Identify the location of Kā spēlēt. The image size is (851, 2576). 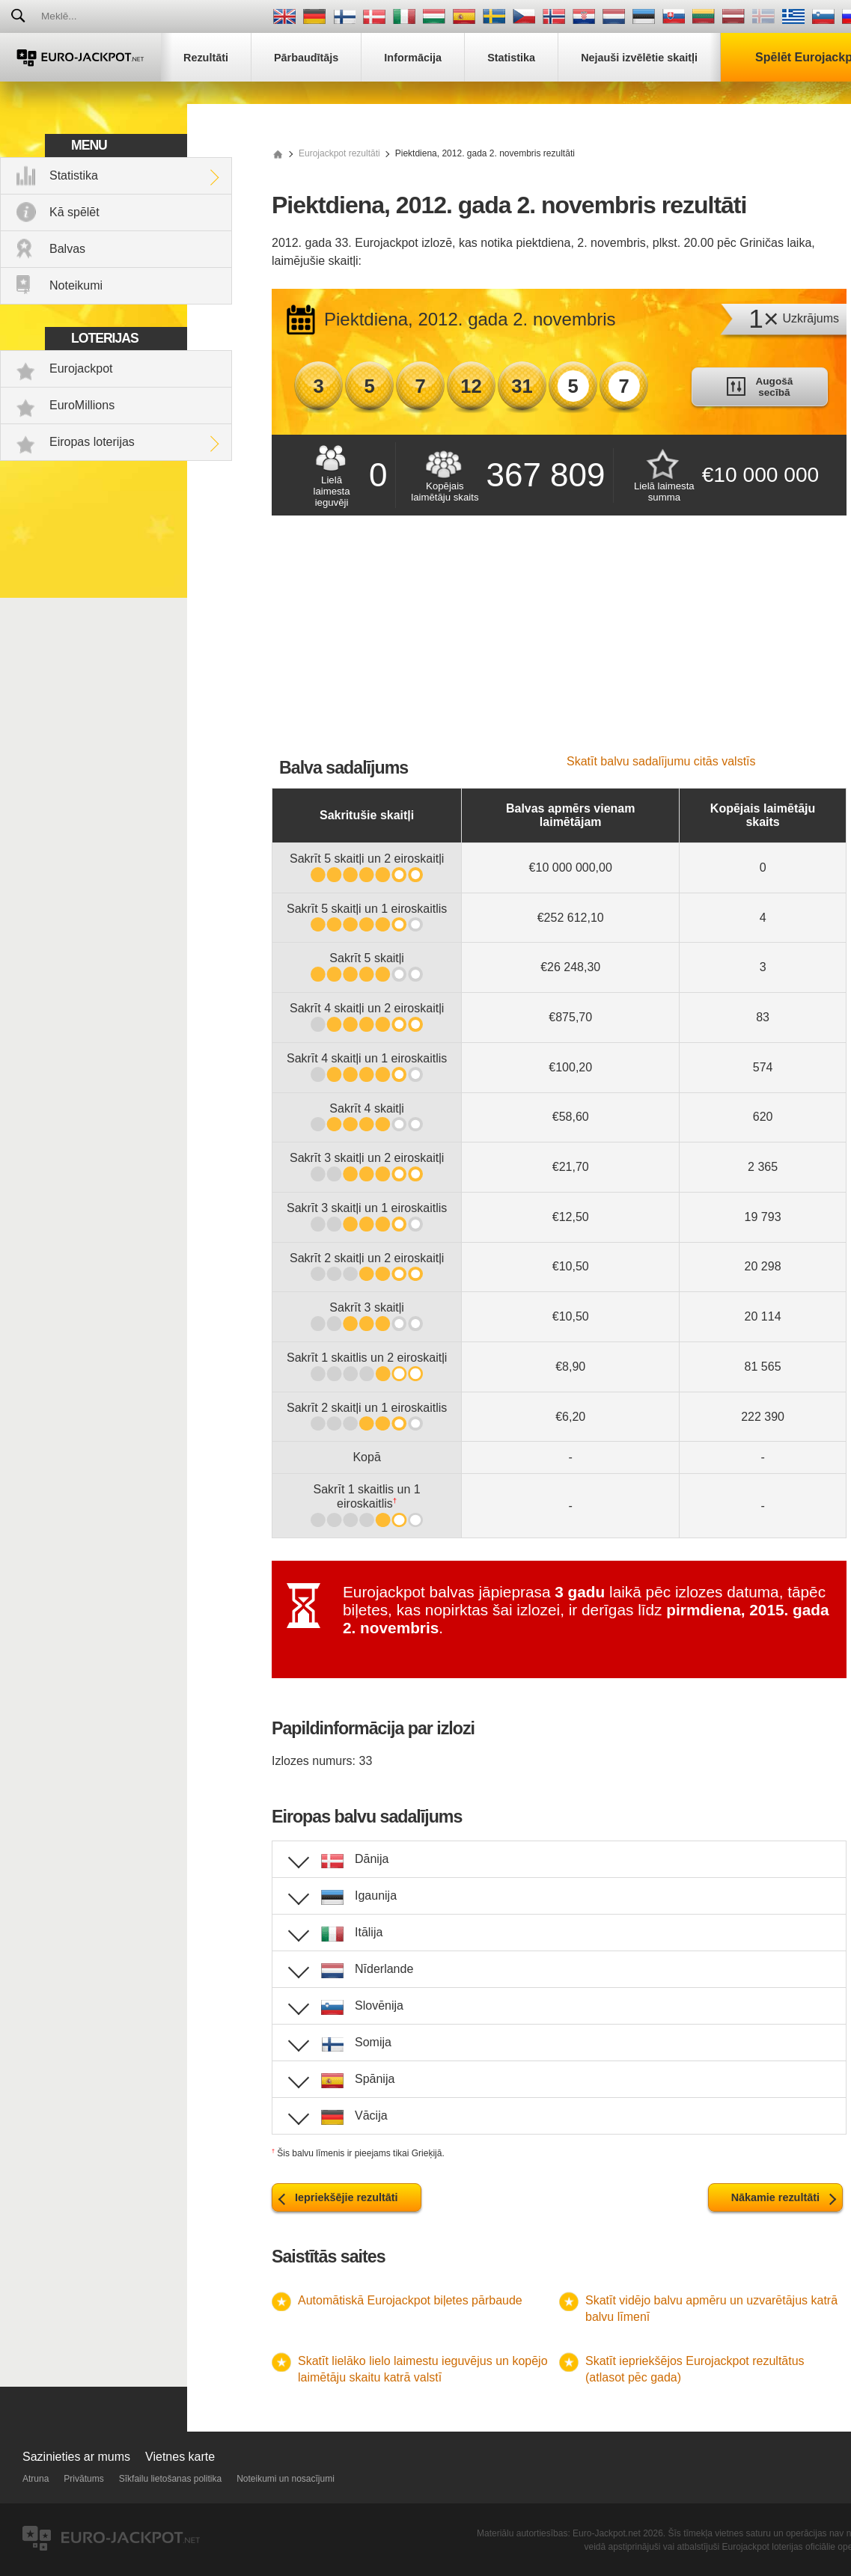
(74, 212).